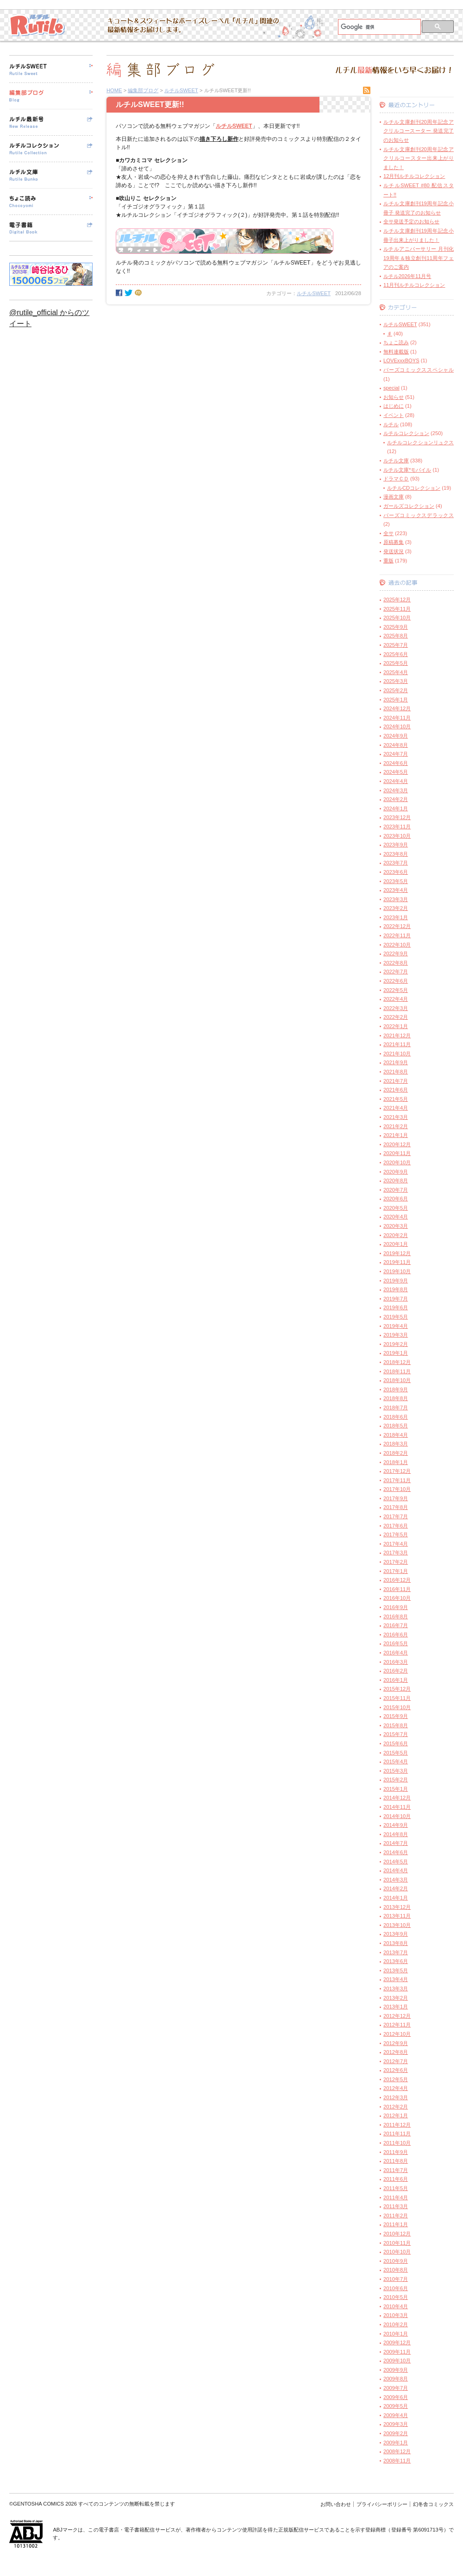 Image resolution: width=463 pixels, height=2576 pixels. I want to click on 編集部ブログ, so click(143, 90).